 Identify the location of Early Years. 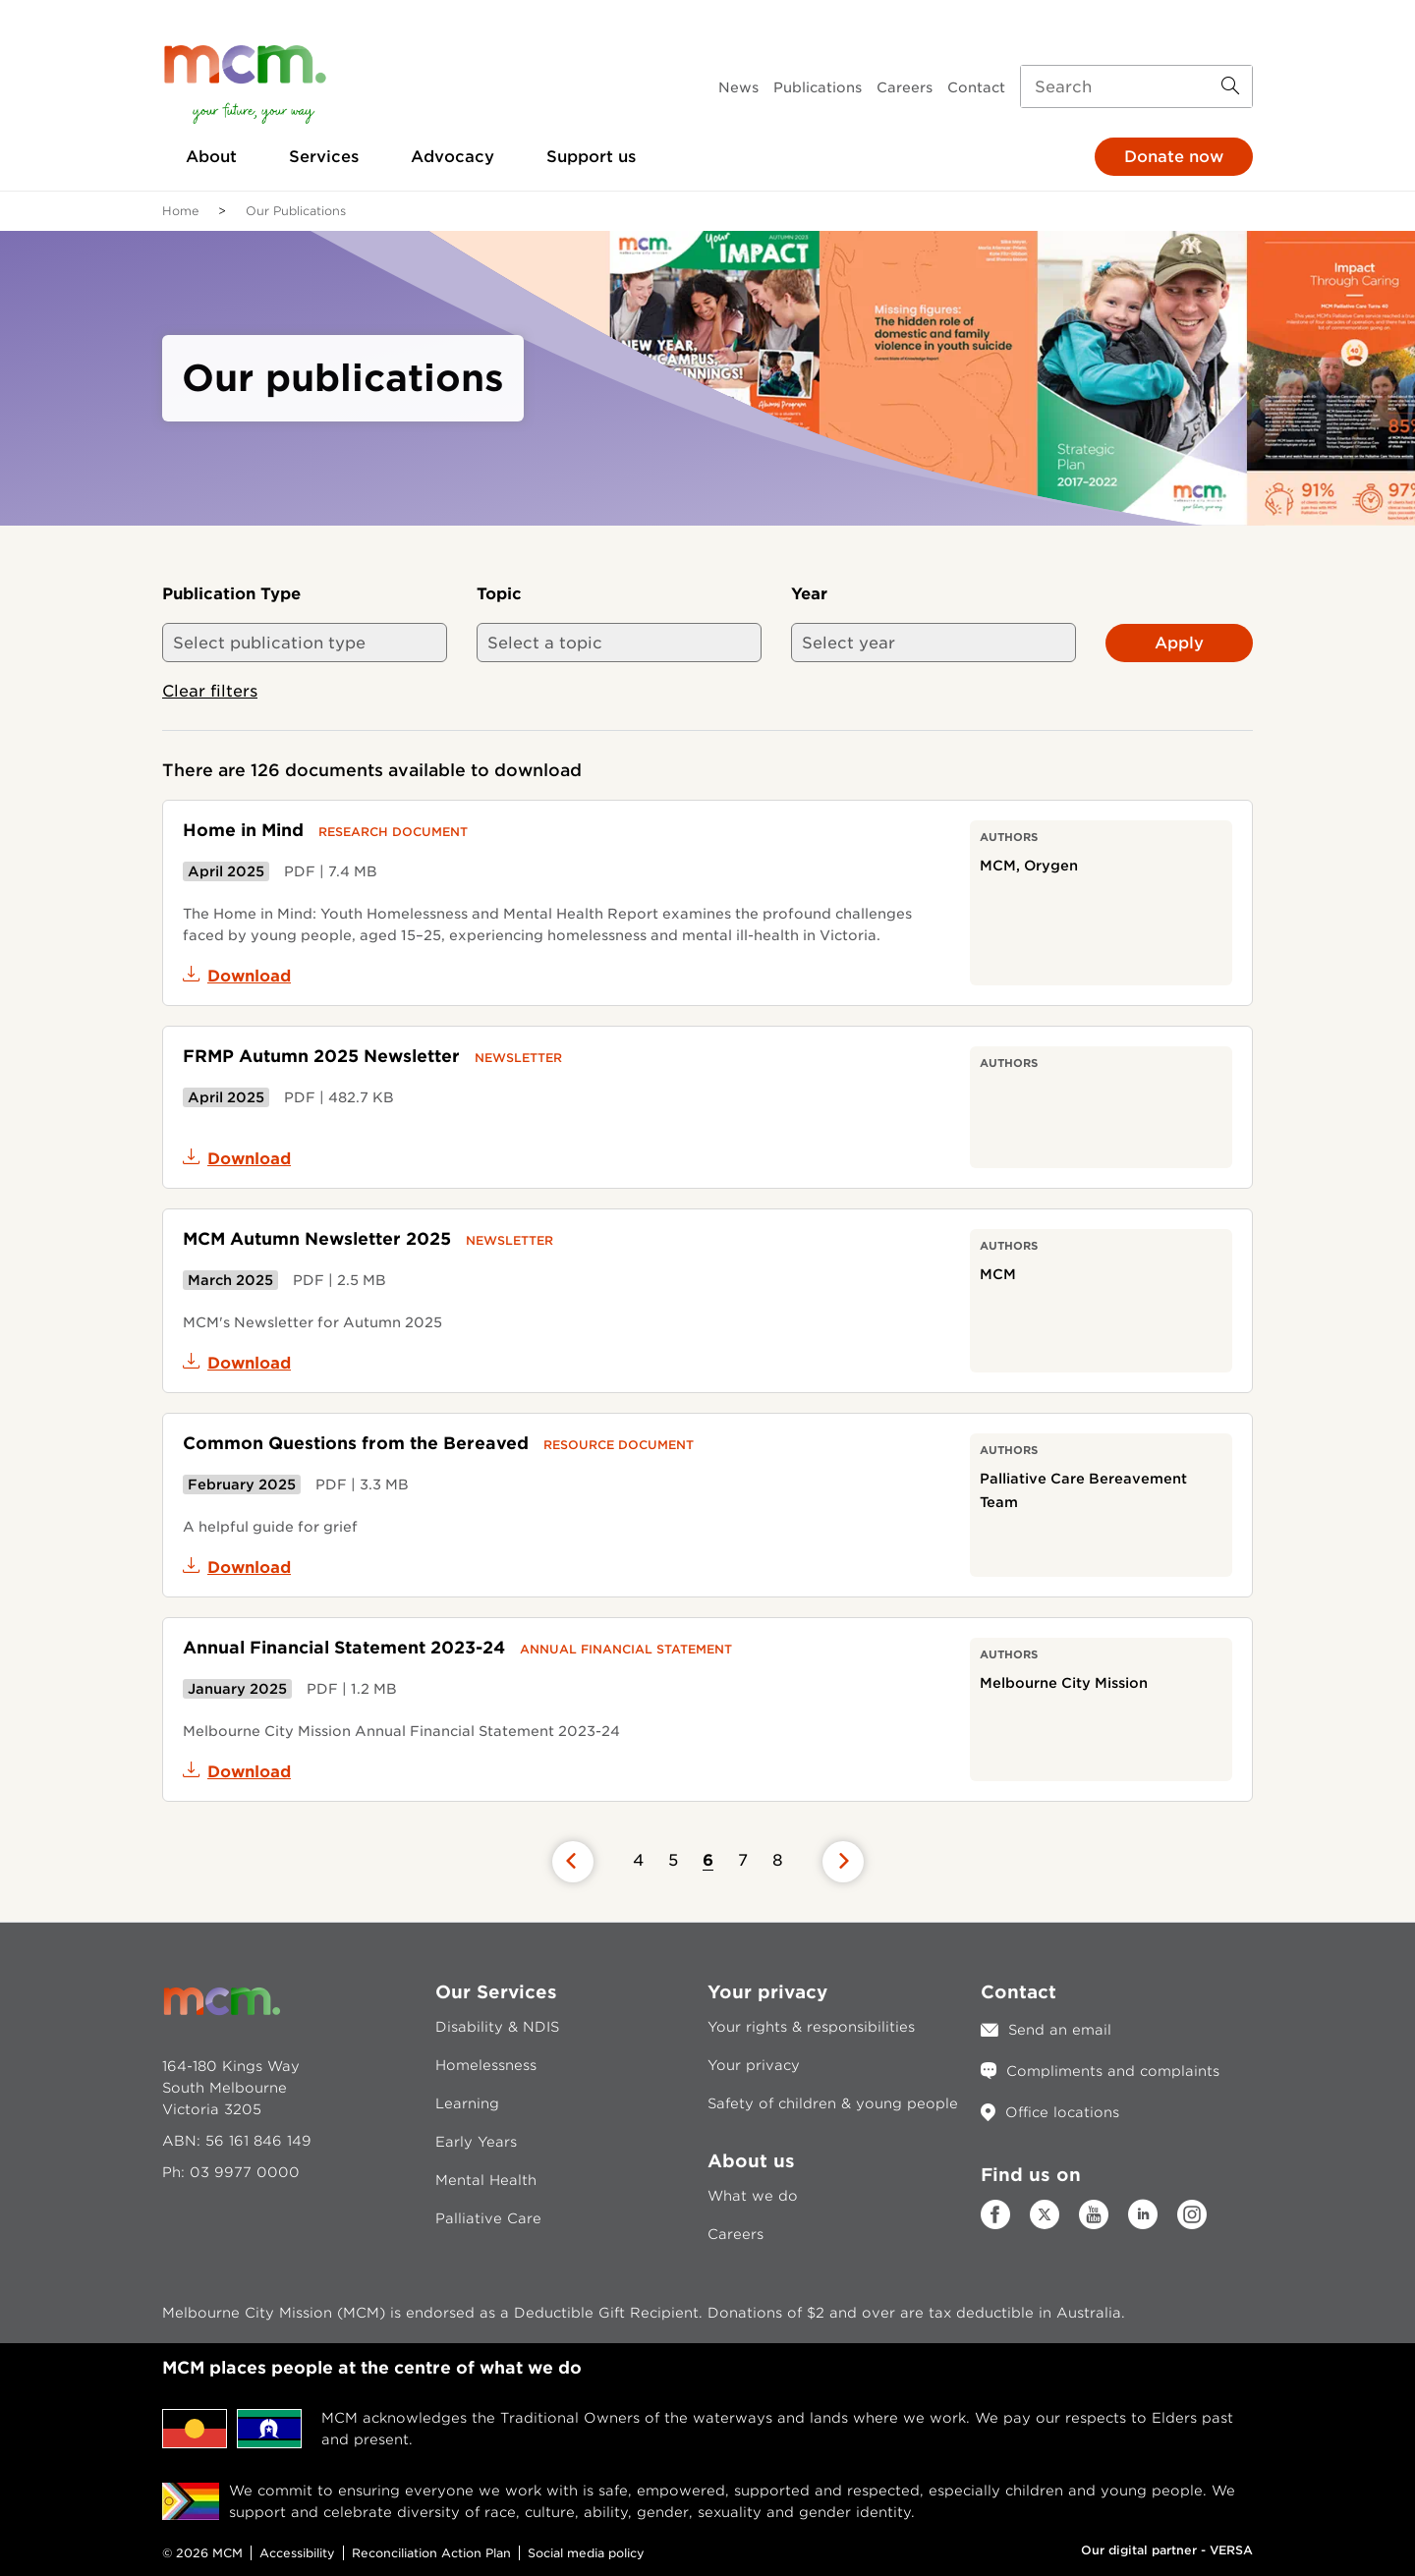
(476, 2142).